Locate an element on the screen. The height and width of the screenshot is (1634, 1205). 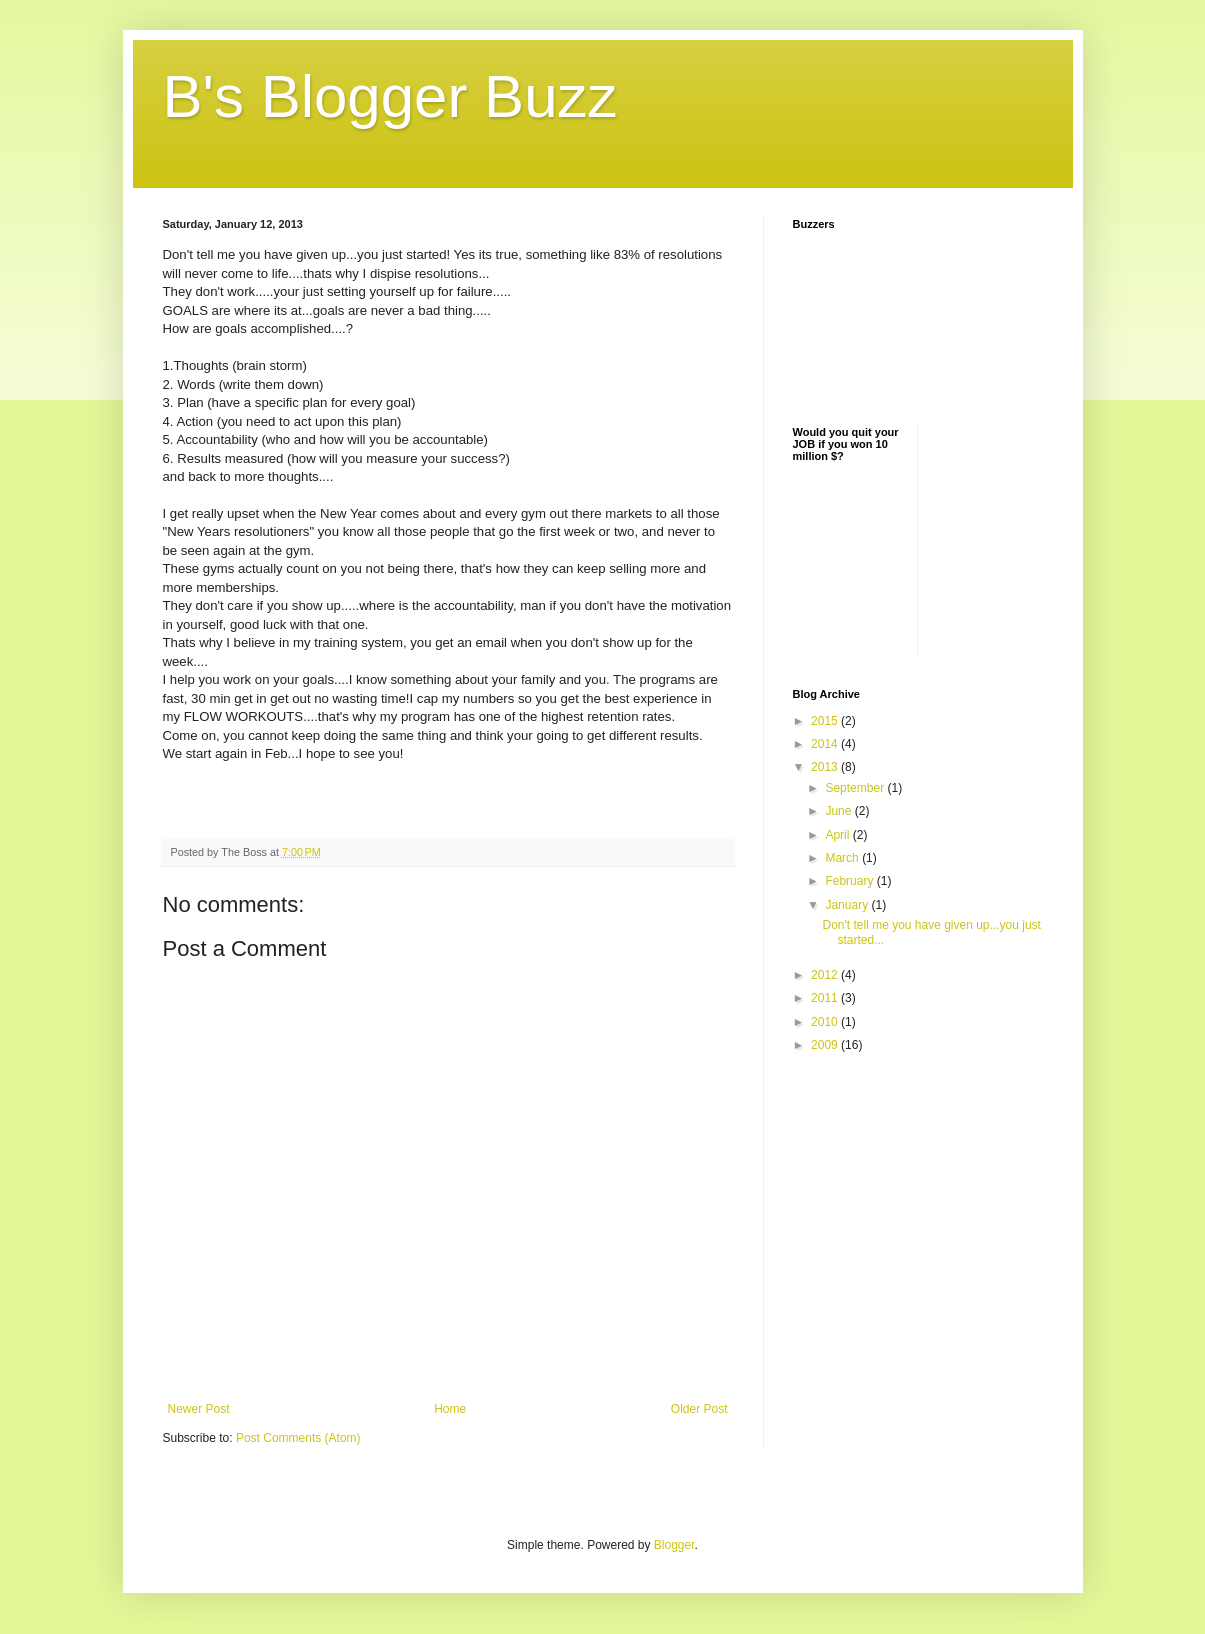
Older Post is located at coordinates (699, 1409).